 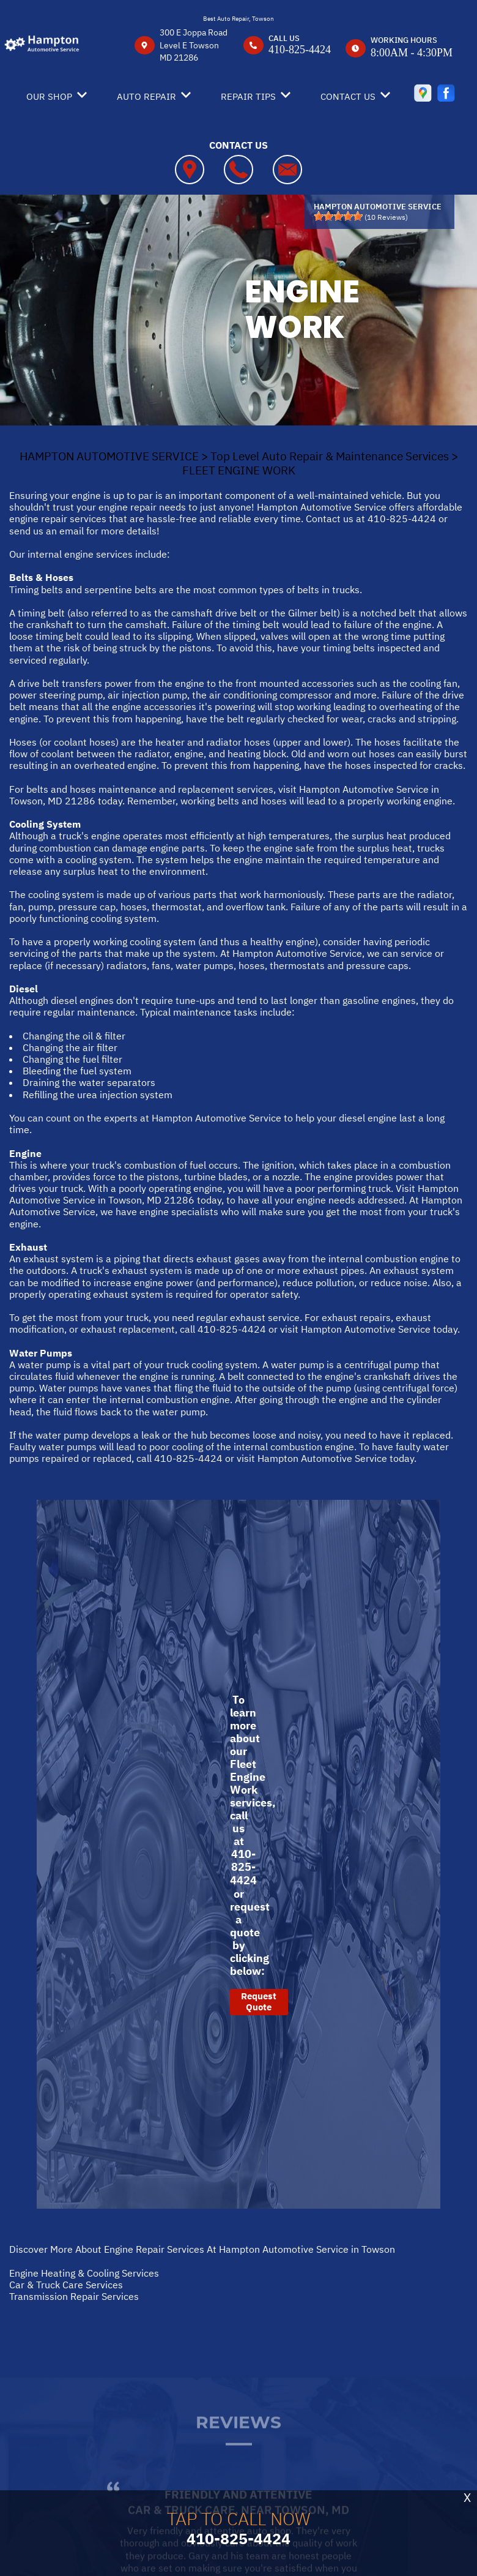 I want to click on OUR SHOP, so click(x=49, y=96).